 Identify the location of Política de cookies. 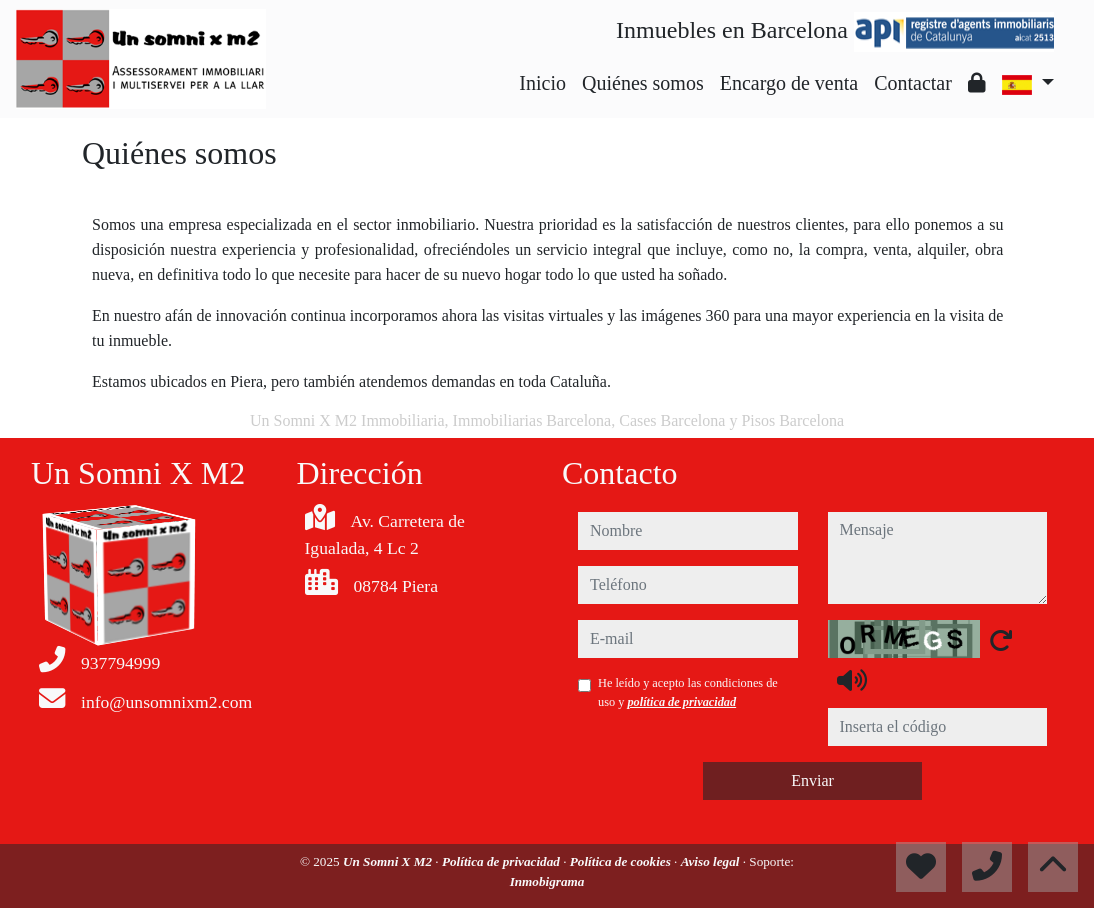
(622, 861).